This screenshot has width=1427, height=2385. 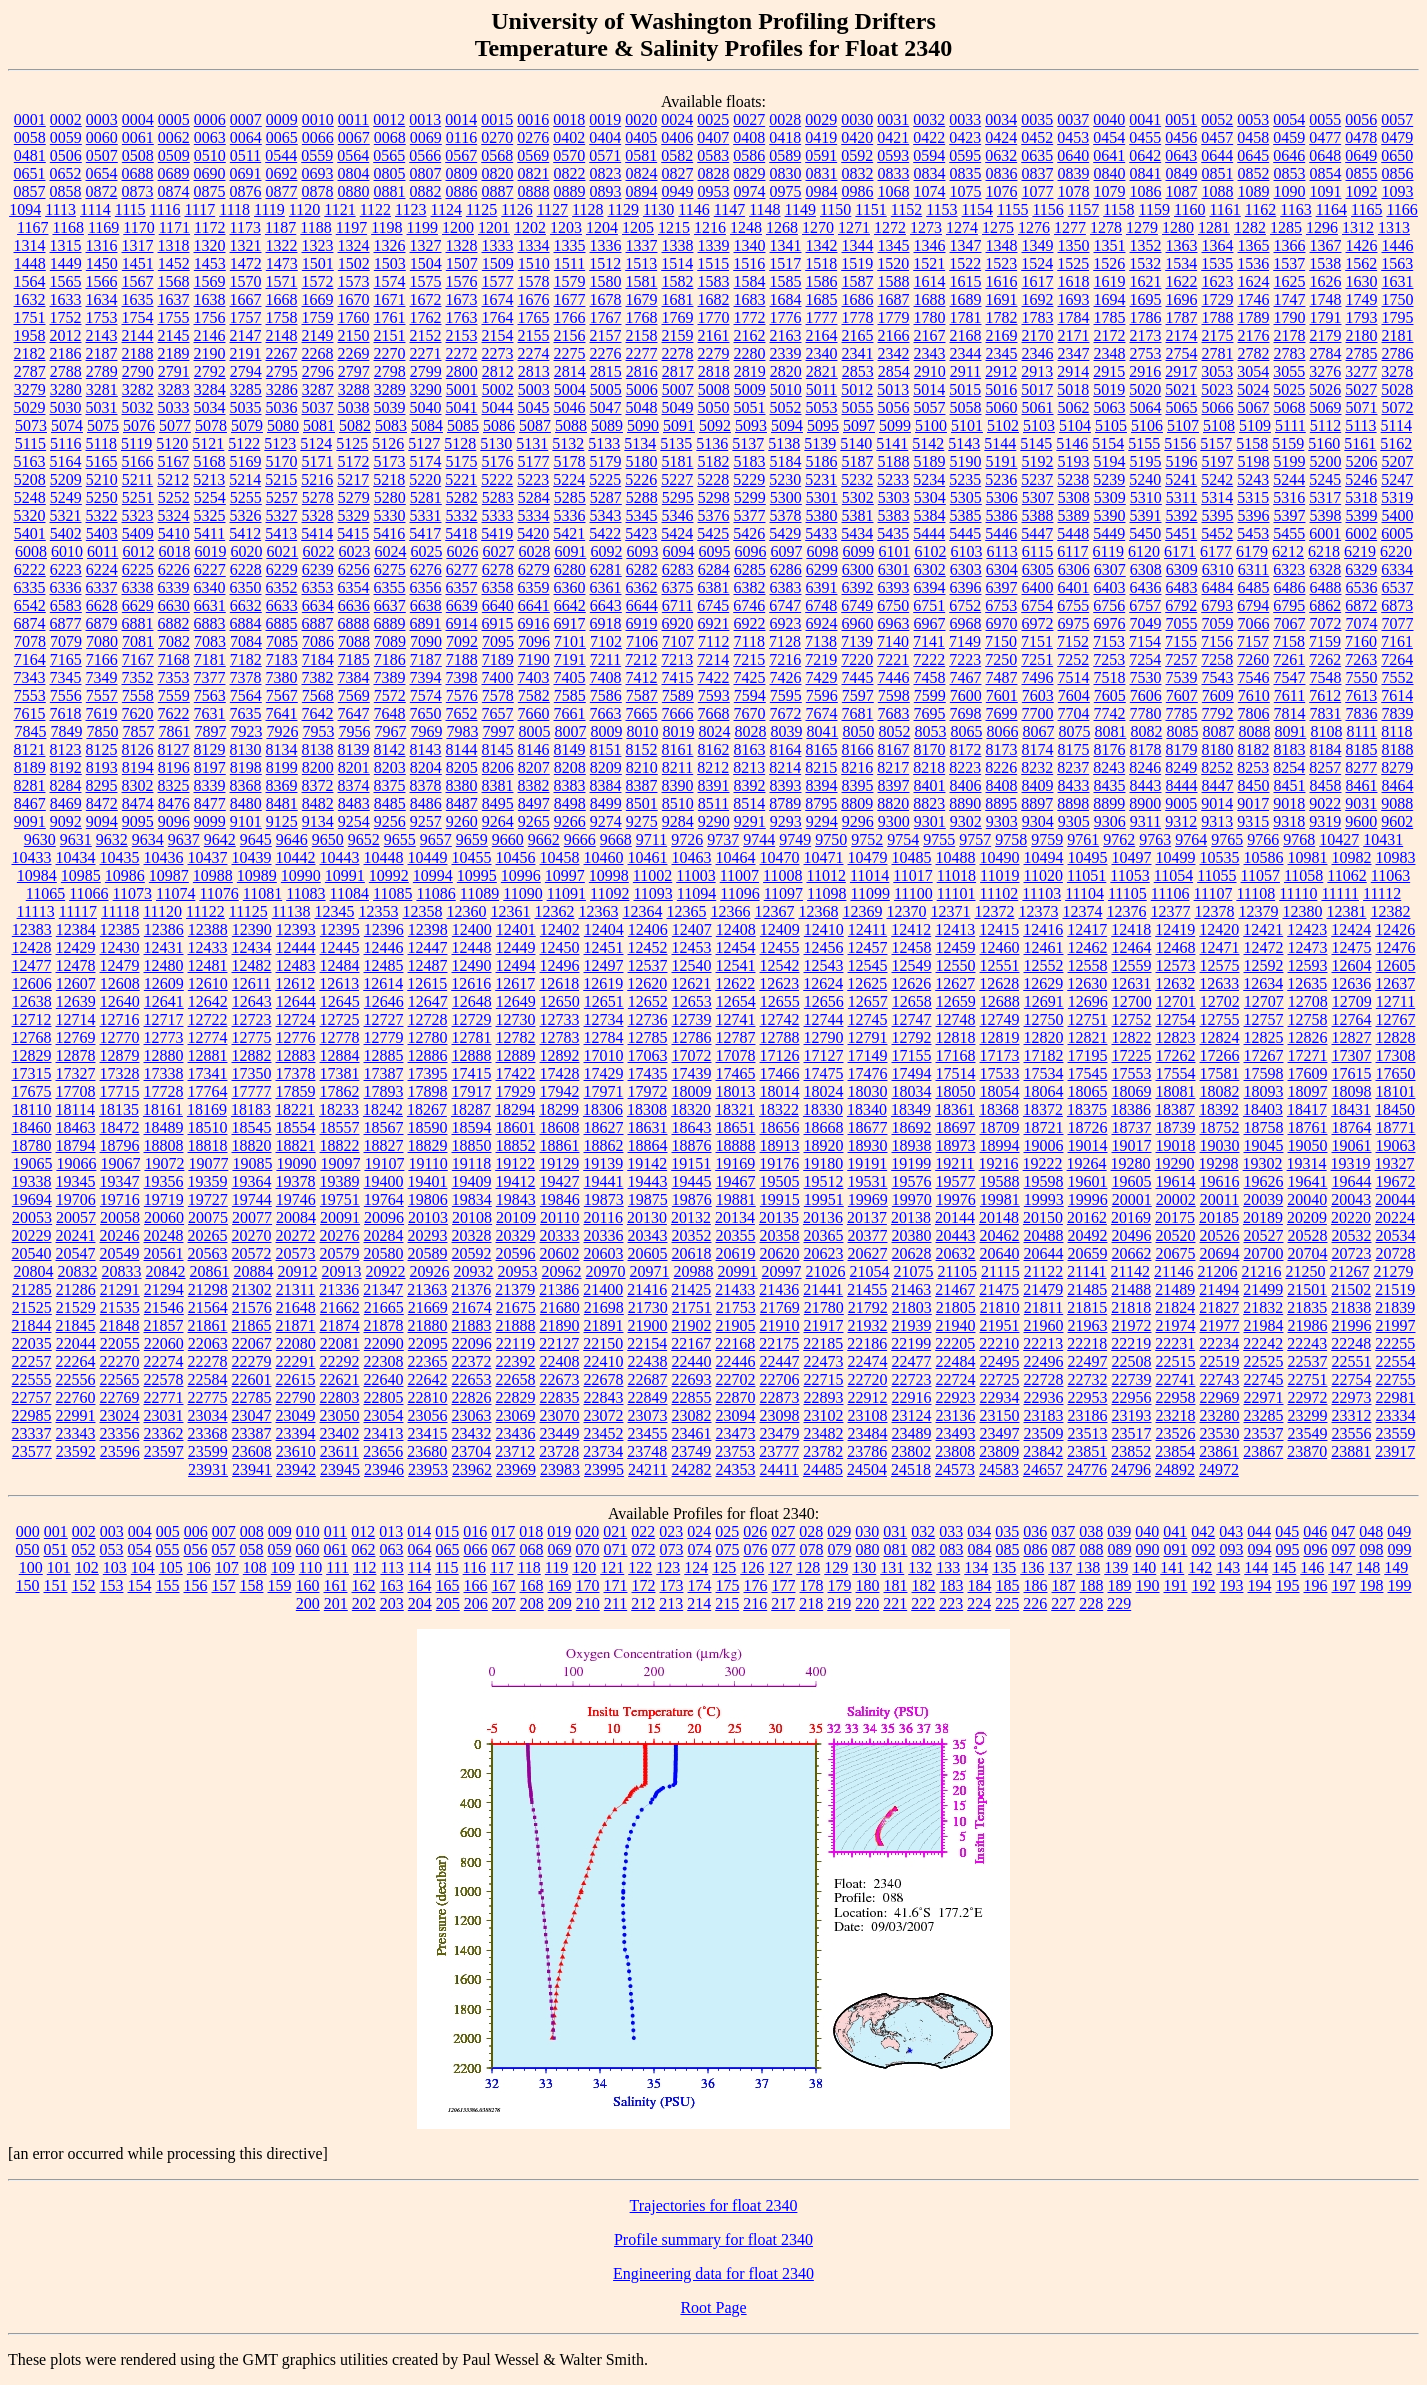 I want to click on 23559, so click(x=1396, y=1433).